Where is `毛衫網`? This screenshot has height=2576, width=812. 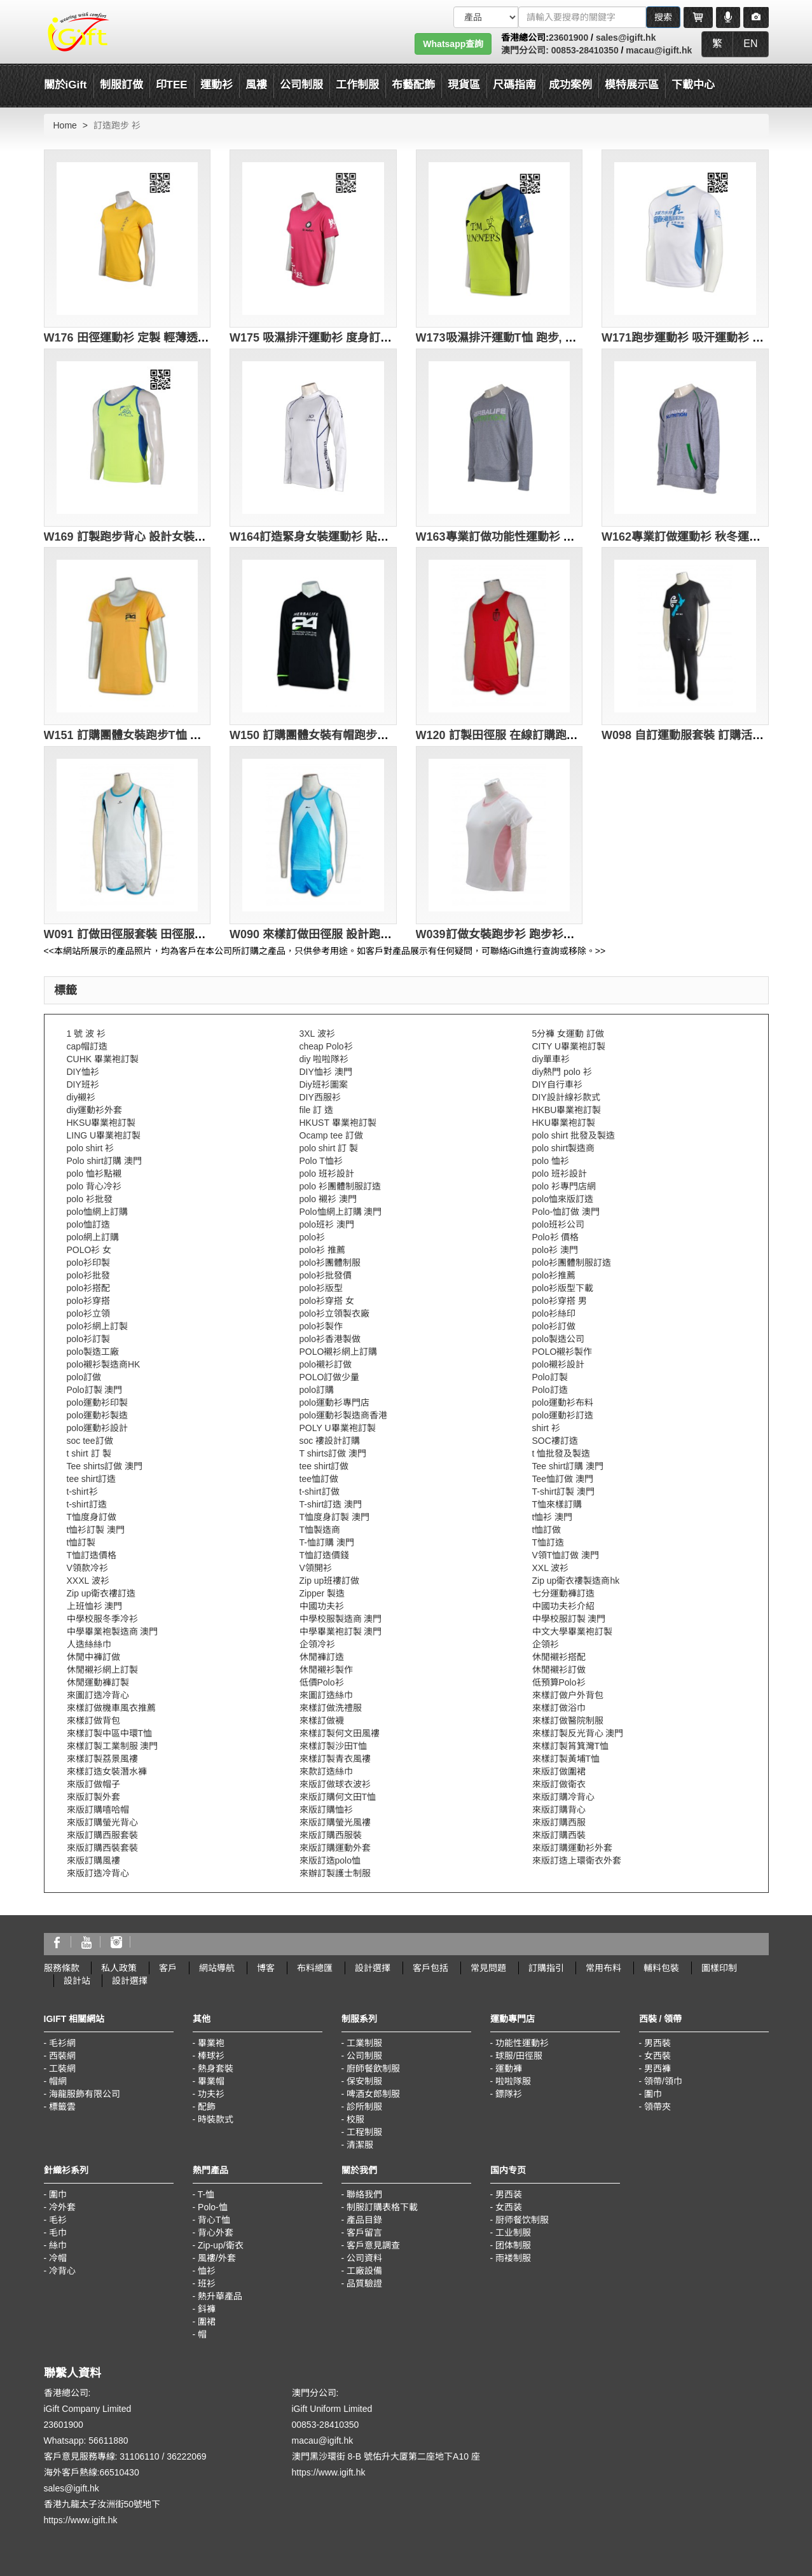 毛衫網 is located at coordinates (62, 2043).